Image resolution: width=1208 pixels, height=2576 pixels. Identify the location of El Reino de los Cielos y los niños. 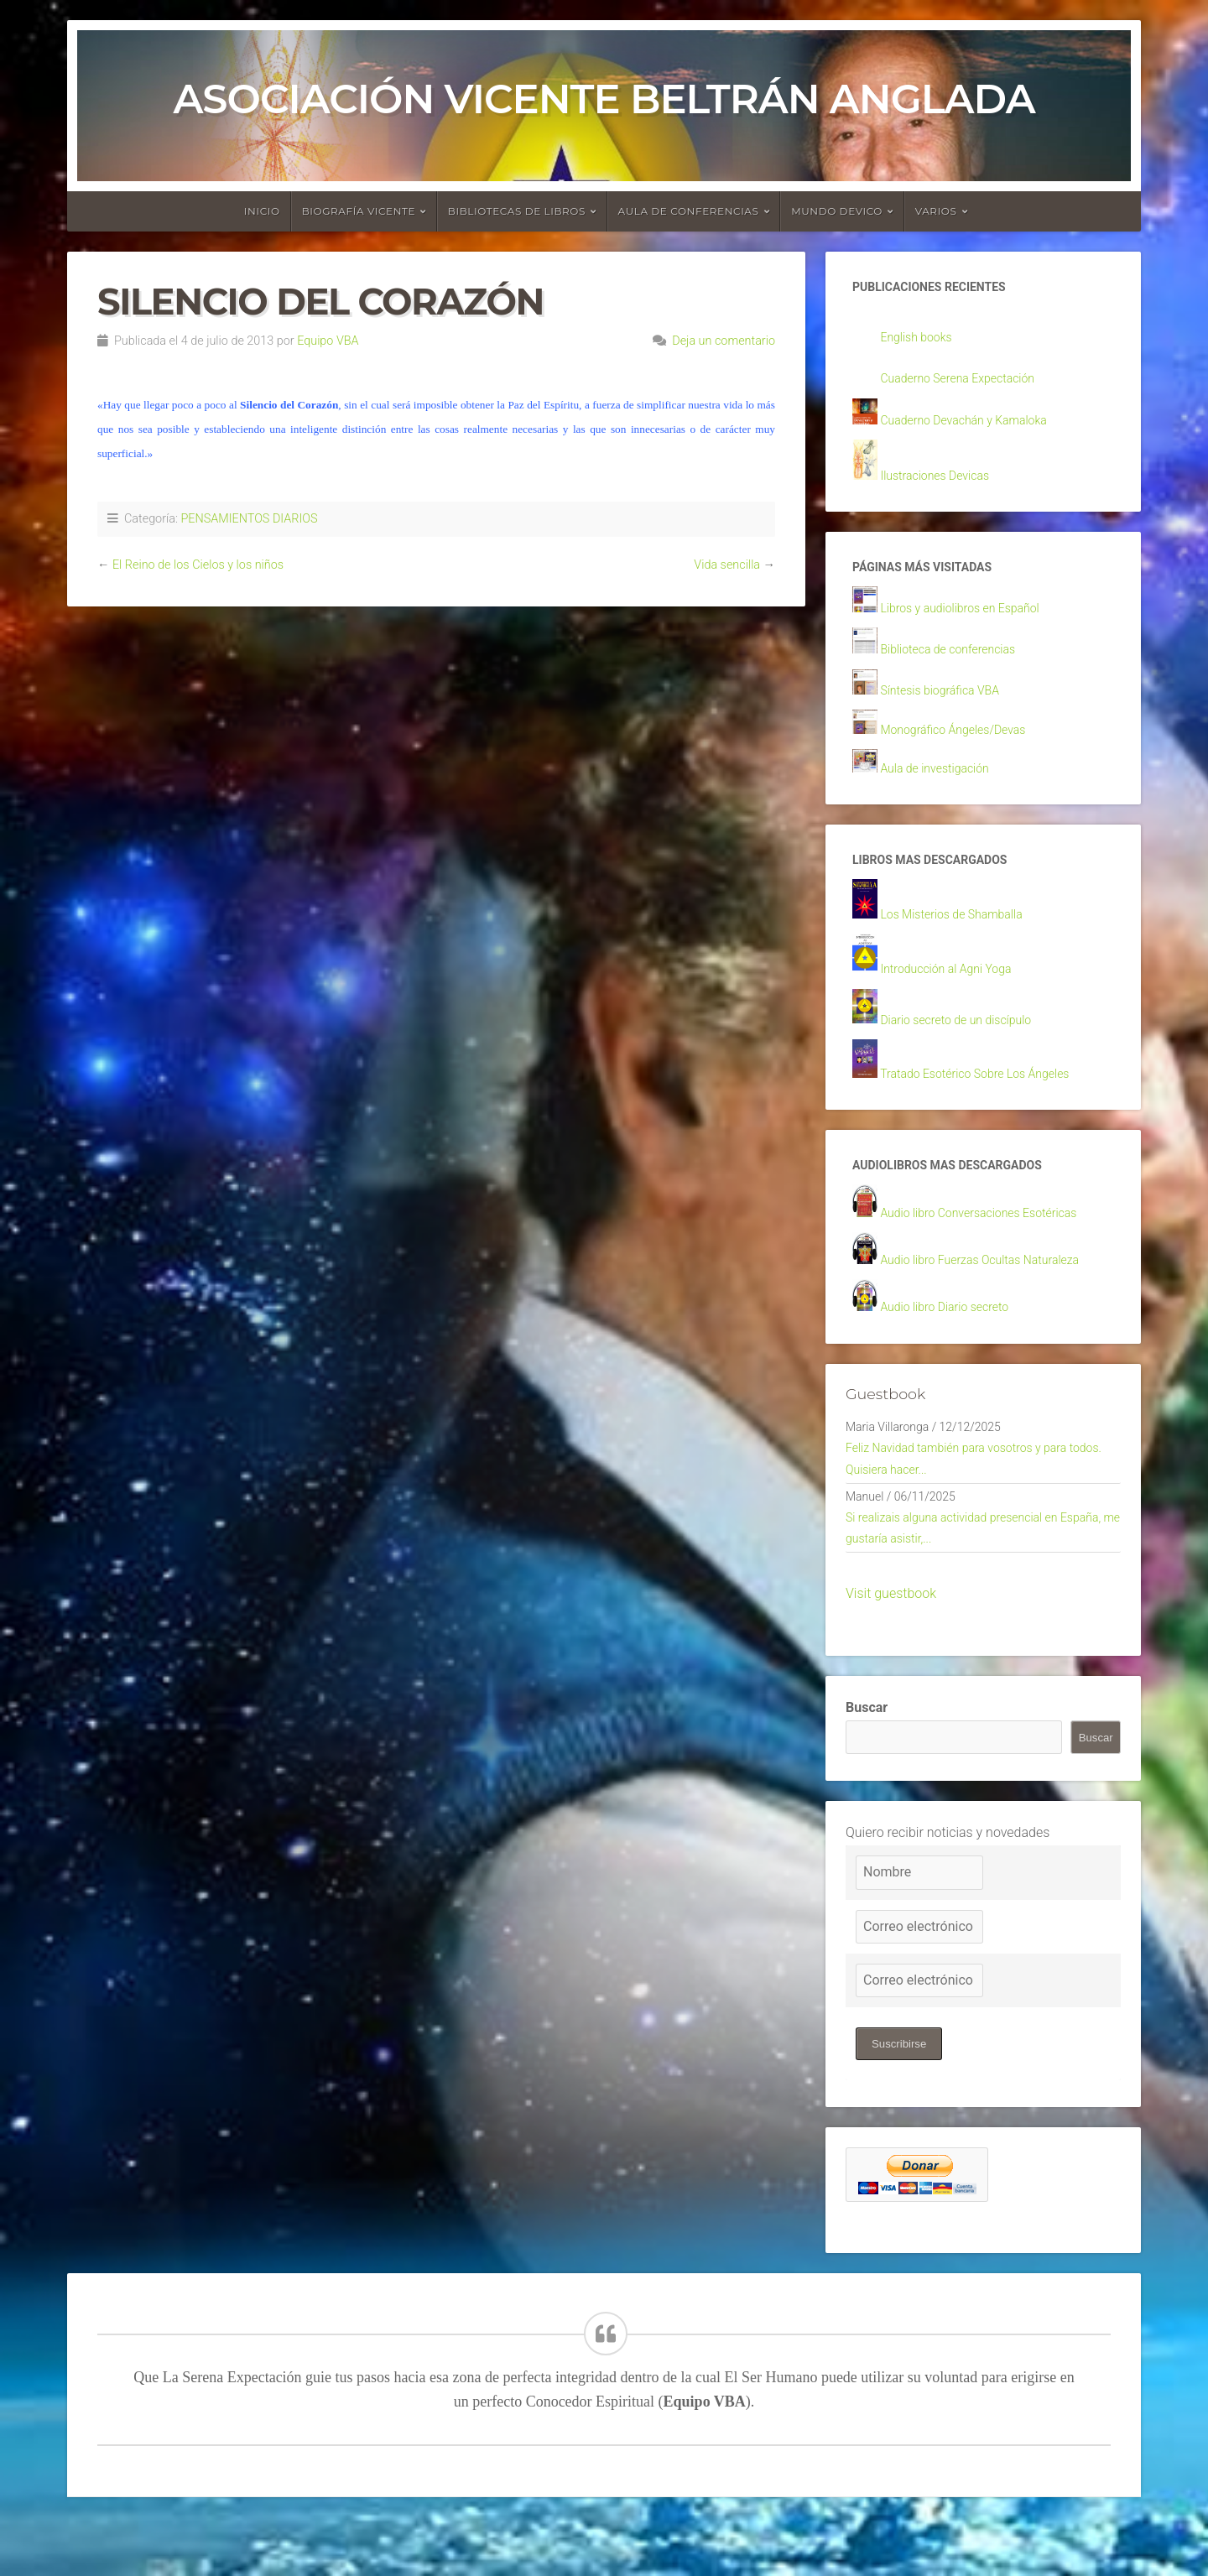
(198, 565).